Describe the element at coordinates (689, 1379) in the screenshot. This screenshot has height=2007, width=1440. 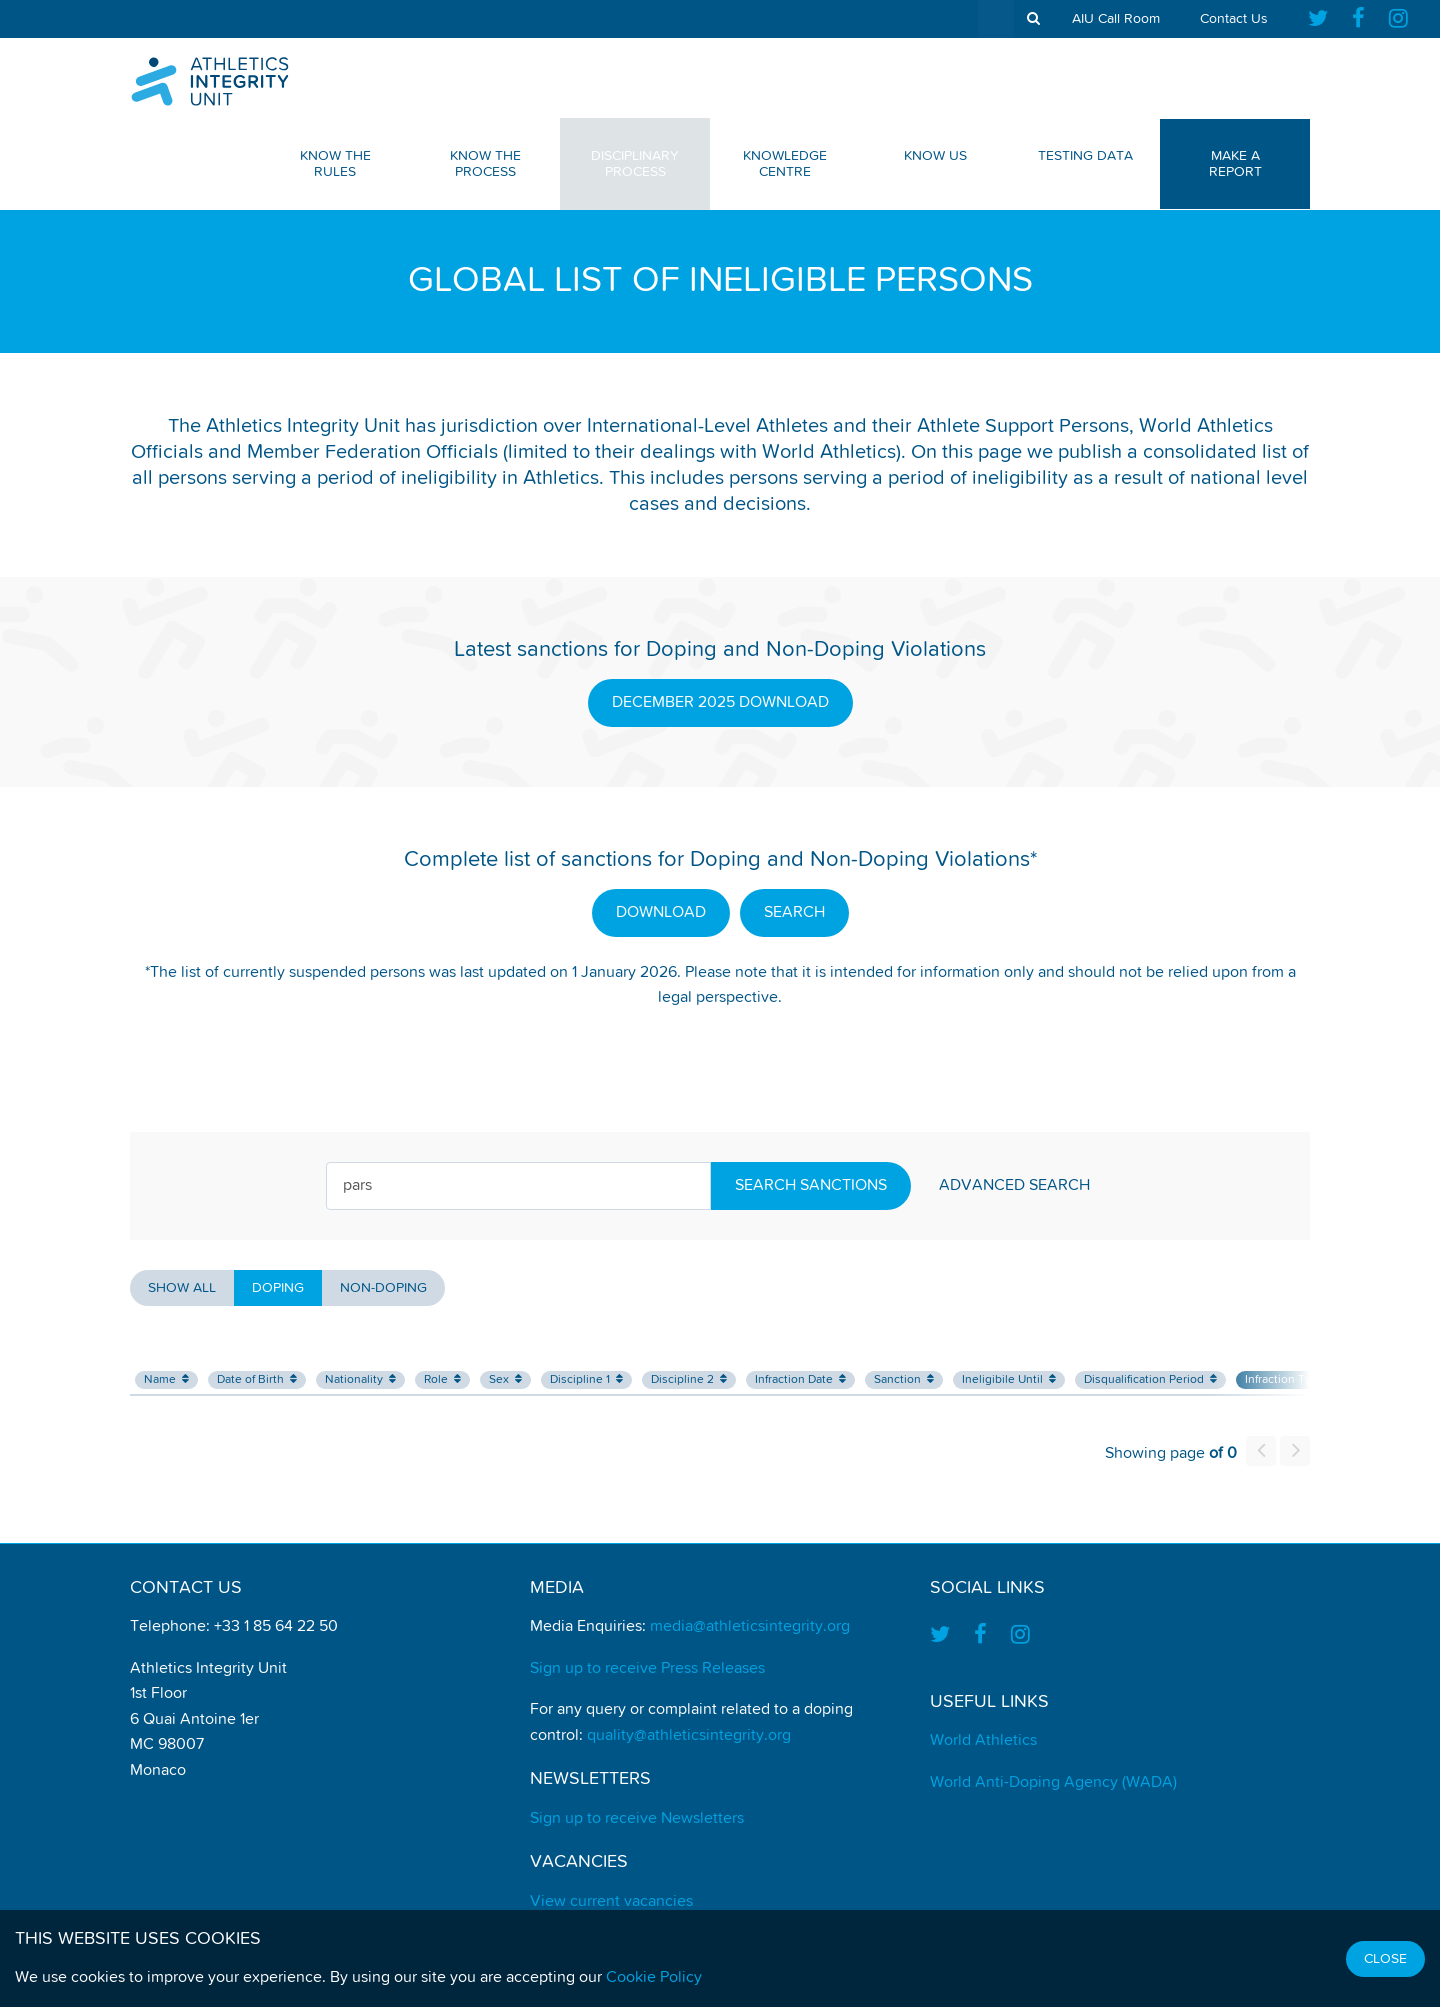
I see `Discipline 2` at that location.